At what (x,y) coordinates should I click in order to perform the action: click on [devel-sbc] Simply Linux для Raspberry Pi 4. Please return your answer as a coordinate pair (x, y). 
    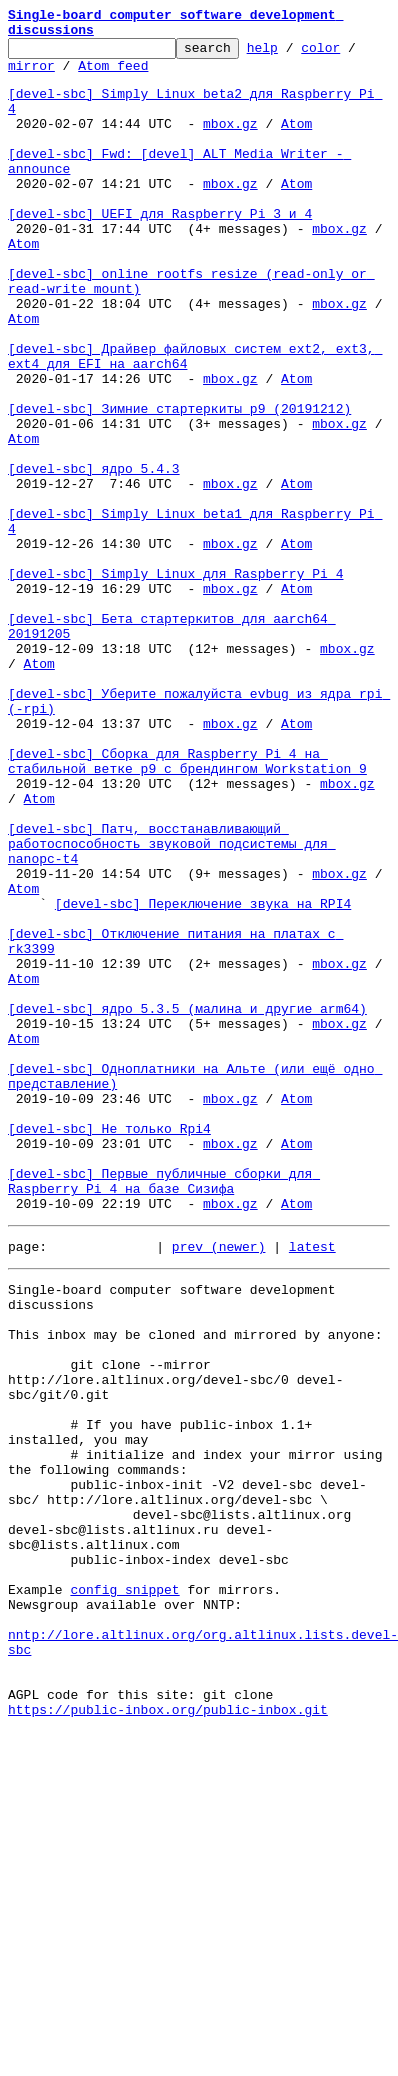
    Looking at the image, I should click on (175, 684).